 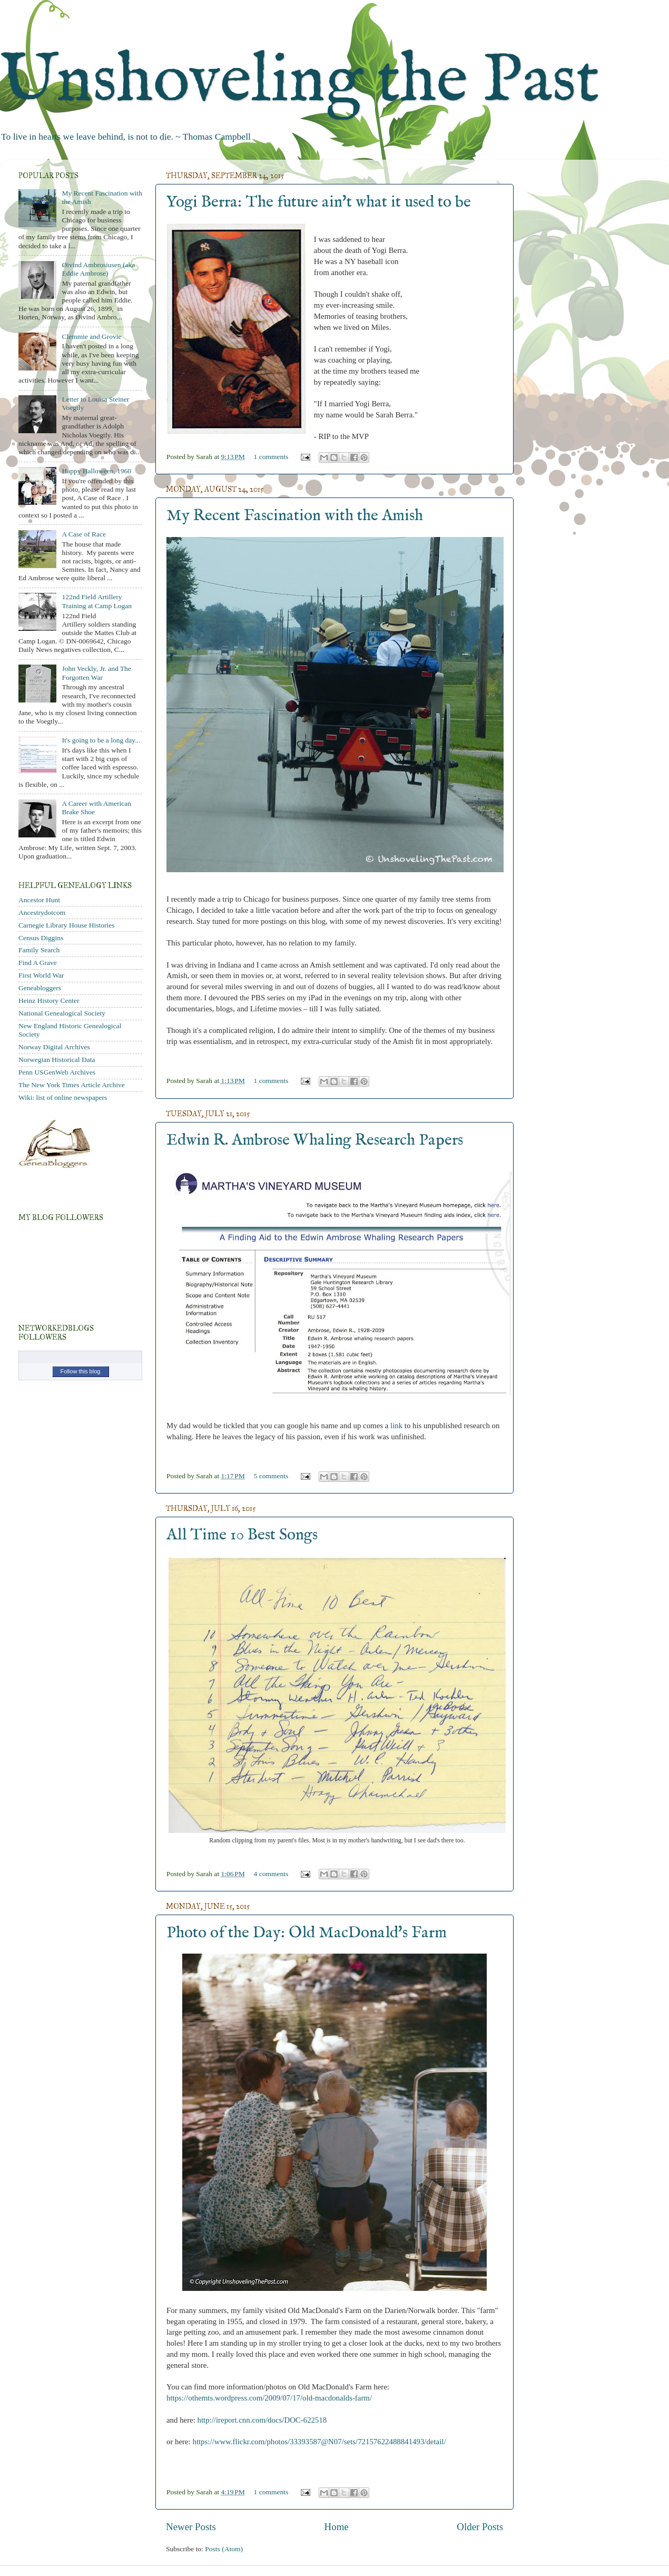 I want to click on Øivind Ambrosiusen (aka Eddie Ambrose), so click(x=98, y=269).